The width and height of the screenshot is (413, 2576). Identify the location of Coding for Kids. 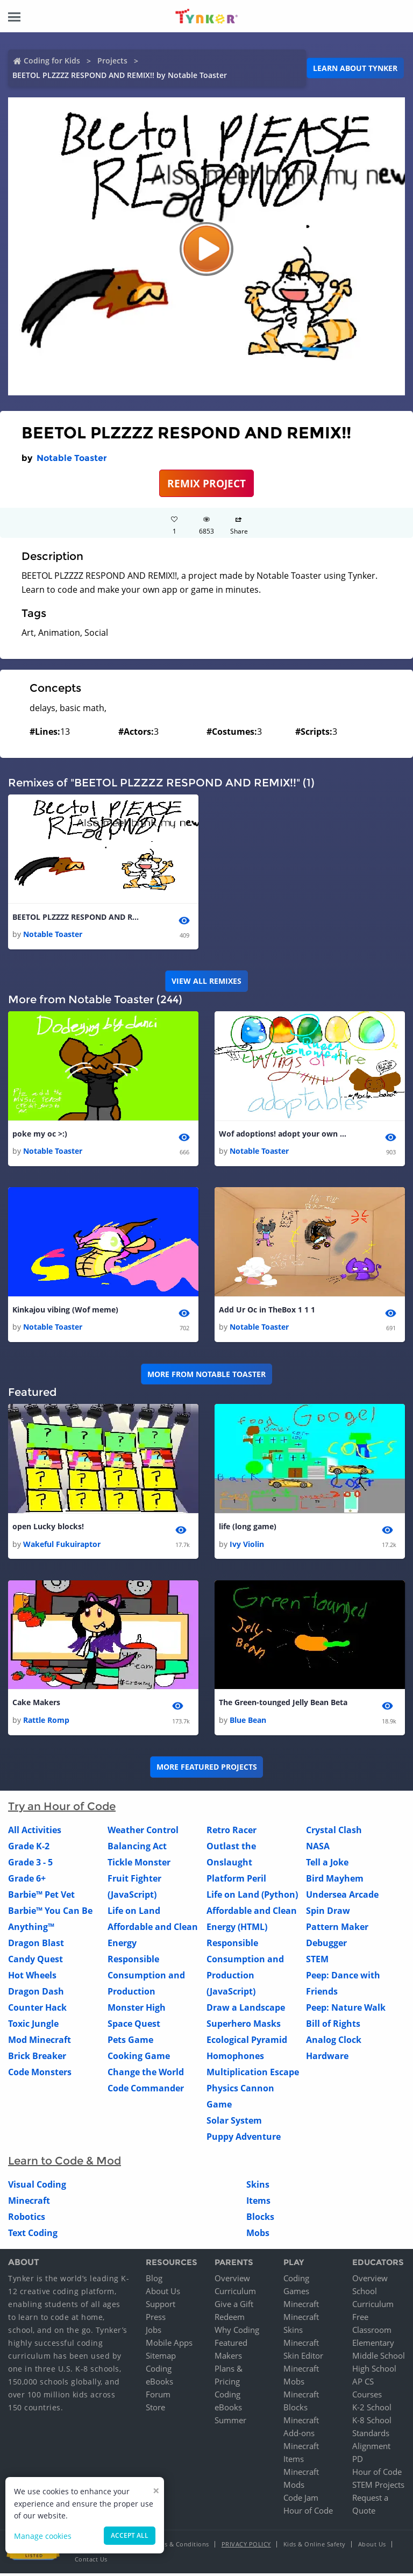
(52, 60).